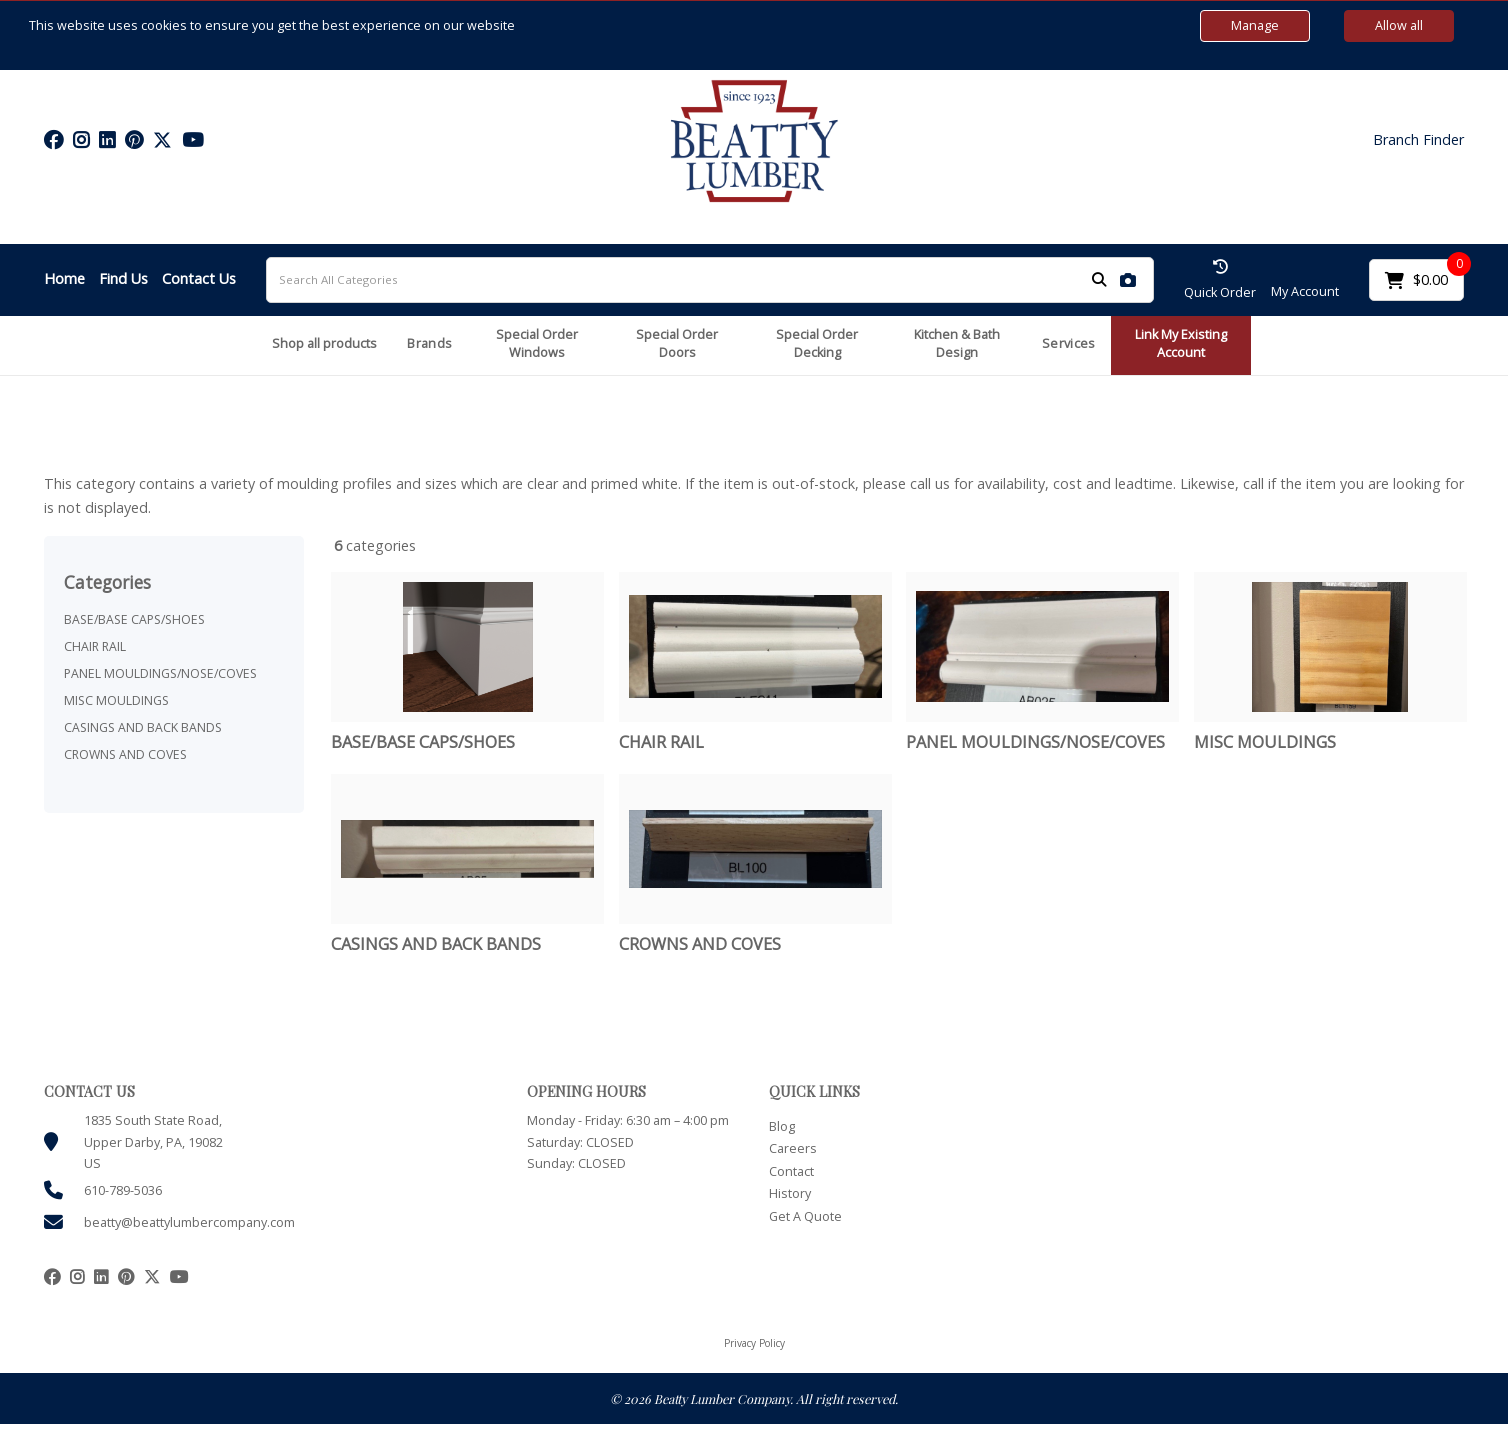  What do you see at coordinates (64, 278) in the screenshot?
I see `Home` at bounding box center [64, 278].